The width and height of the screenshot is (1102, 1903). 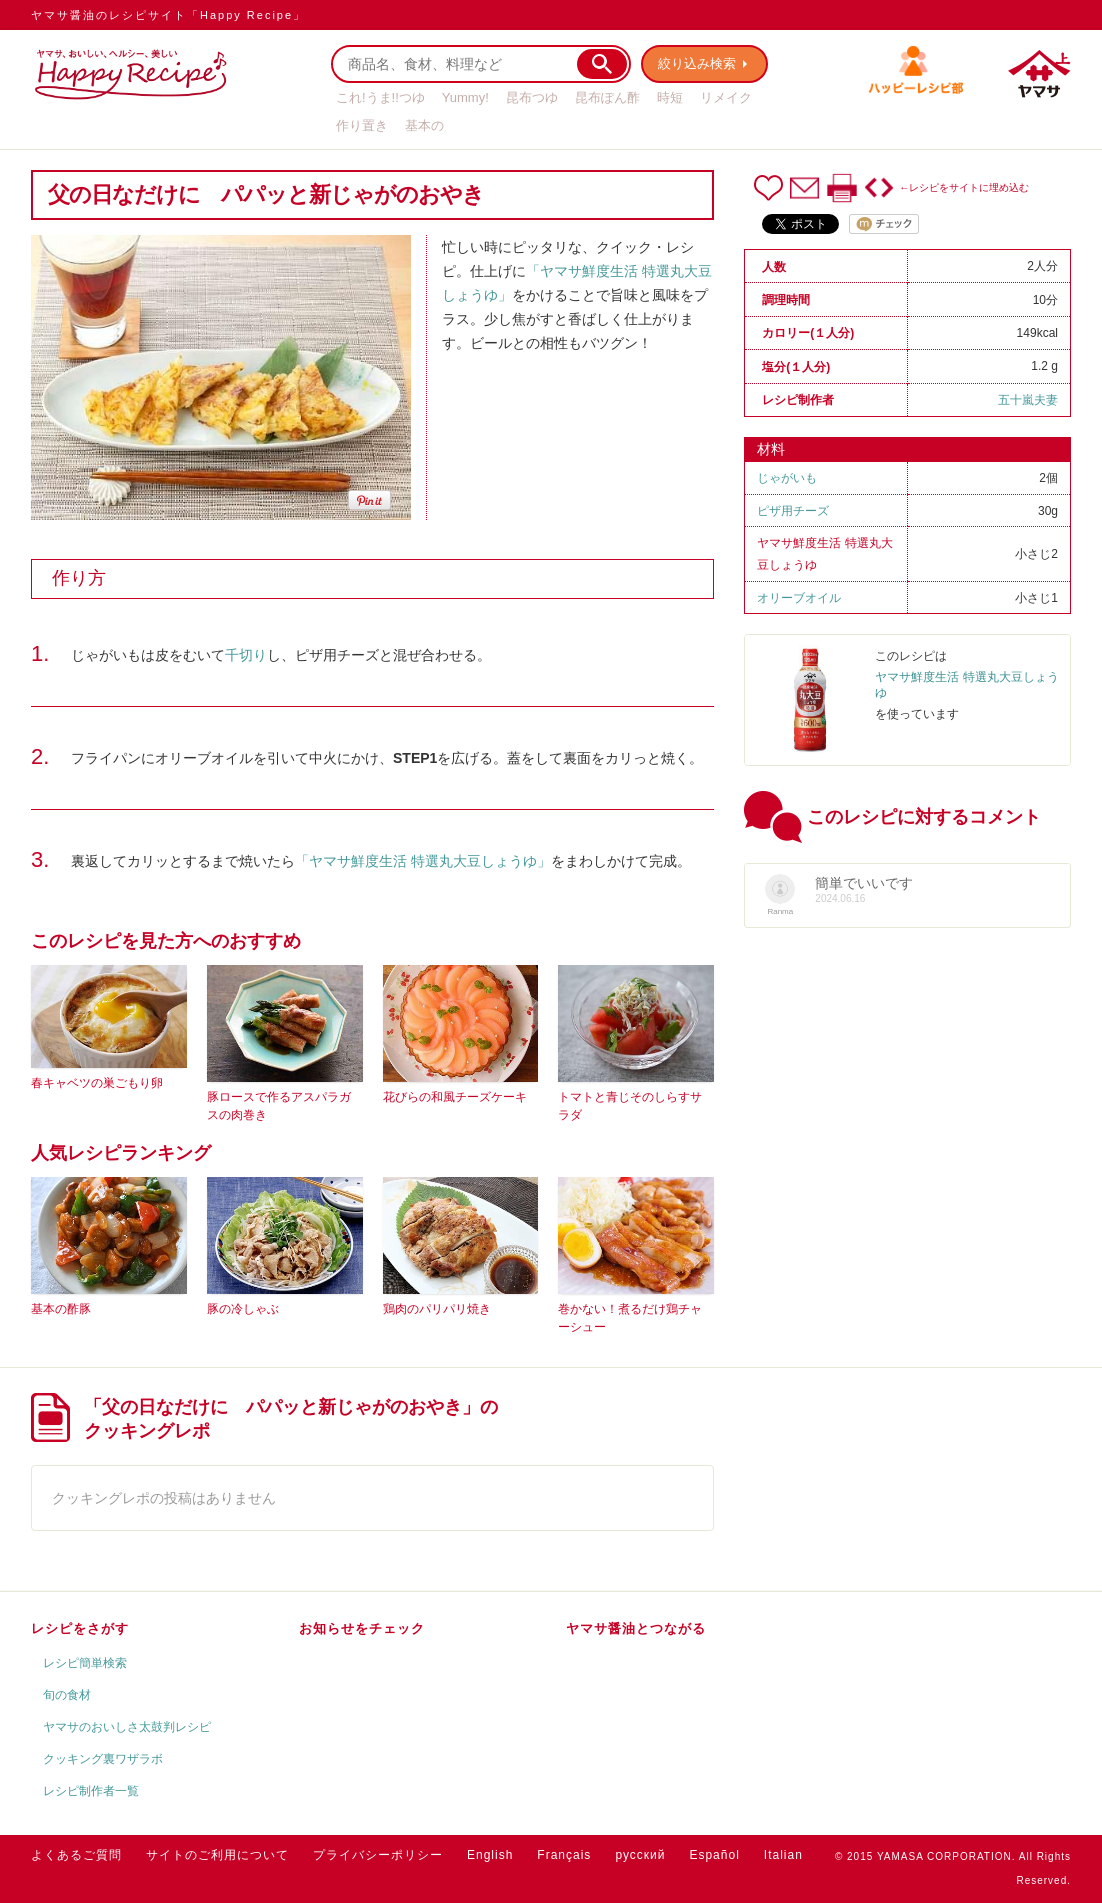 I want to click on 鶏肉のパリパリ焼き, so click(x=437, y=1309).